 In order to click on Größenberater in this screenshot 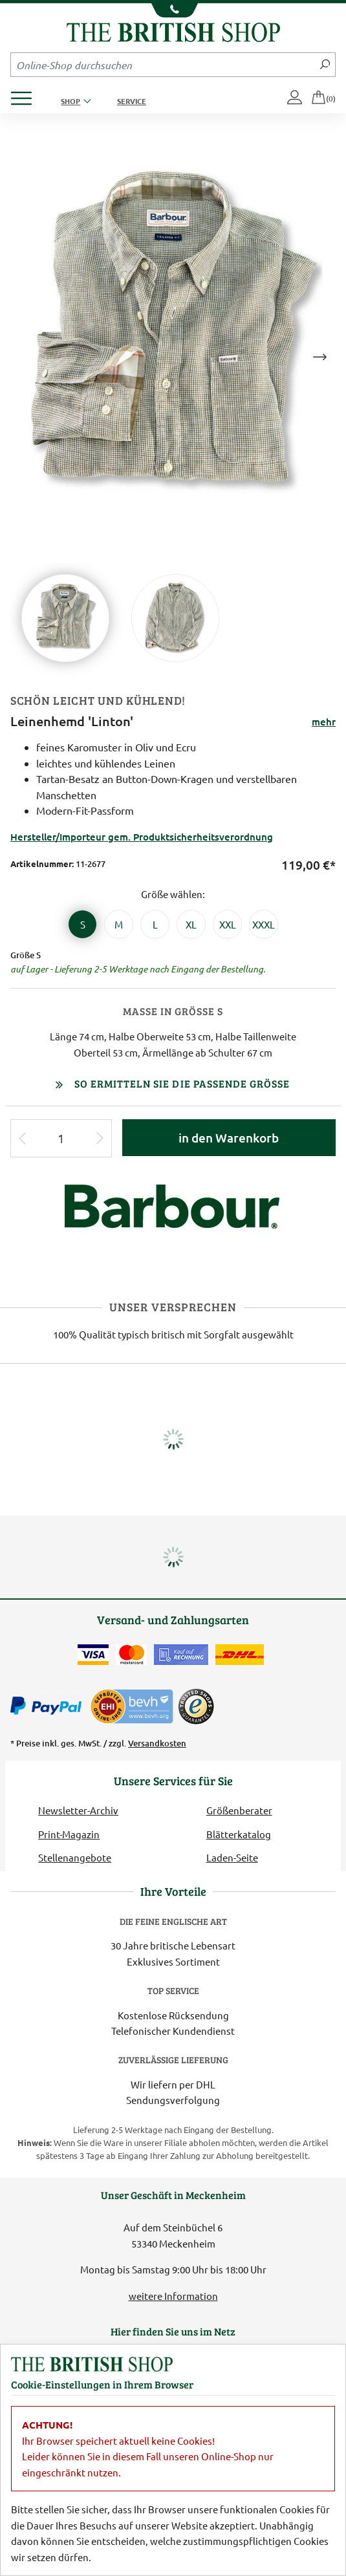, I will do `click(239, 1810)`.